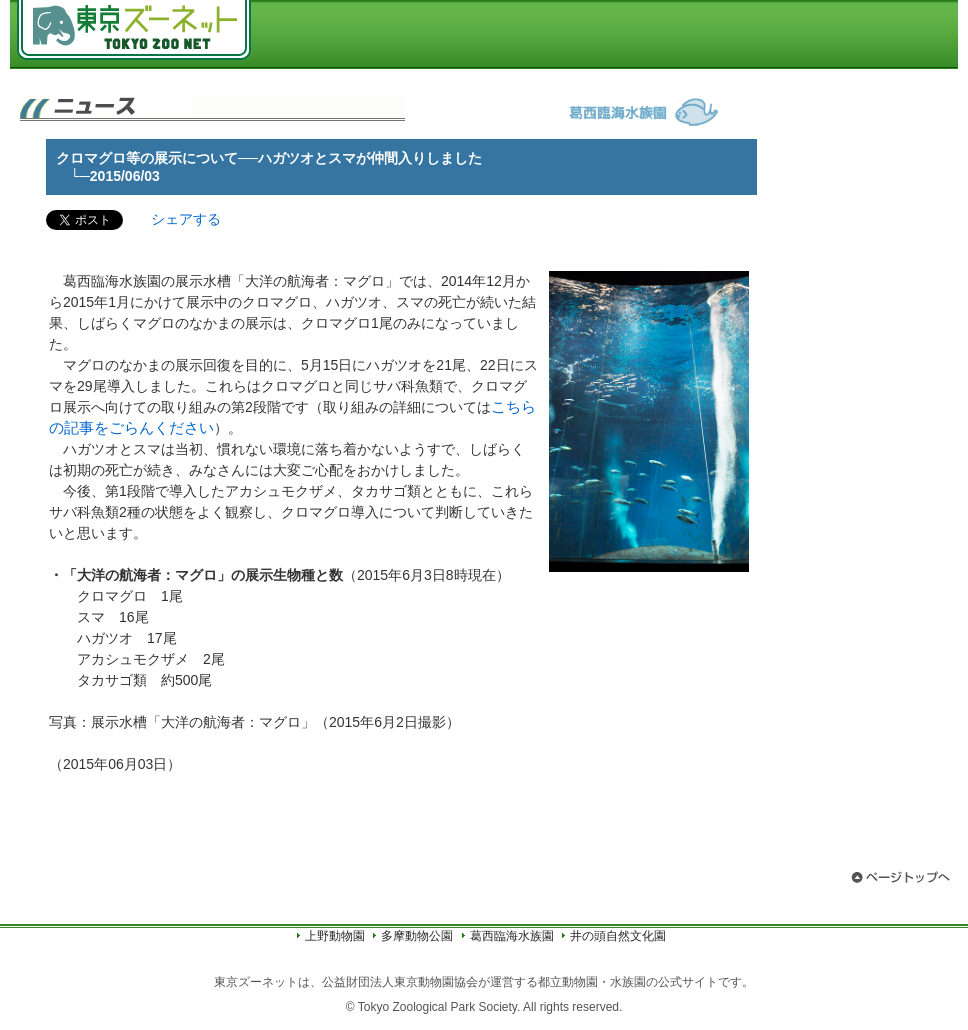 Image resolution: width=968 pixels, height=1030 pixels. Describe the element at coordinates (618, 936) in the screenshot. I see `井の頭自然文化園` at that location.